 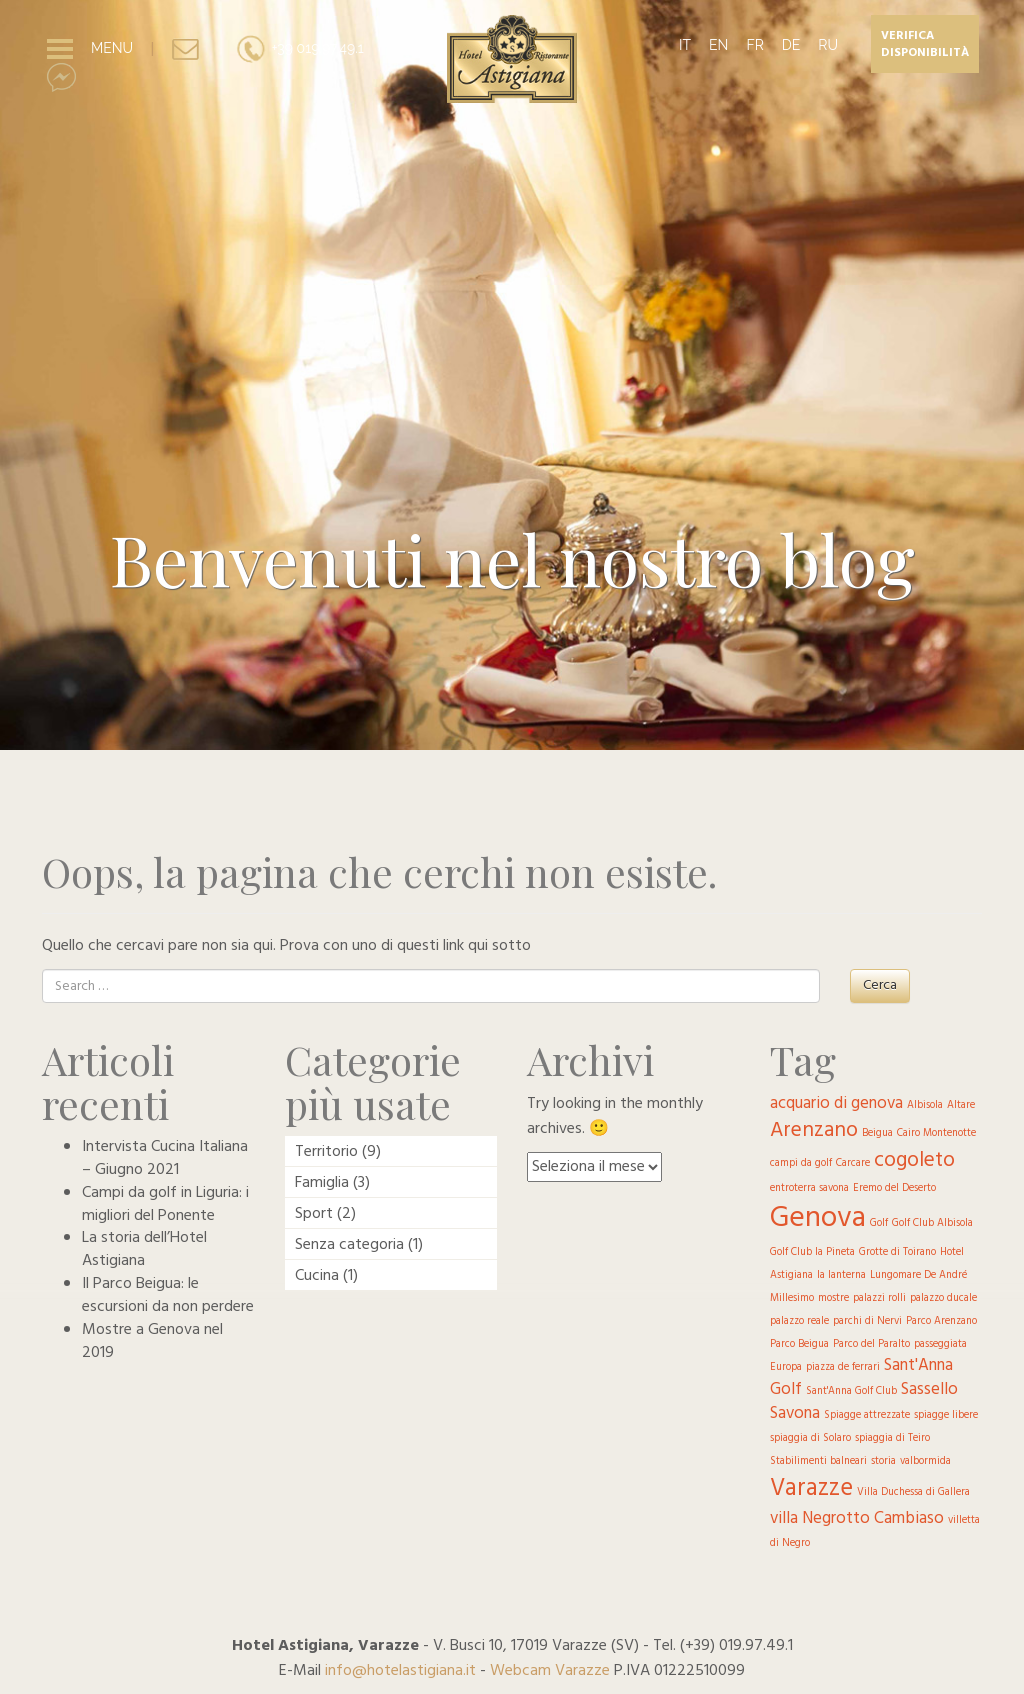 What do you see at coordinates (925, 1105) in the screenshot?
I see `Albisola [Albisola (1 elemento )]` at bounding box center [925, 1105].